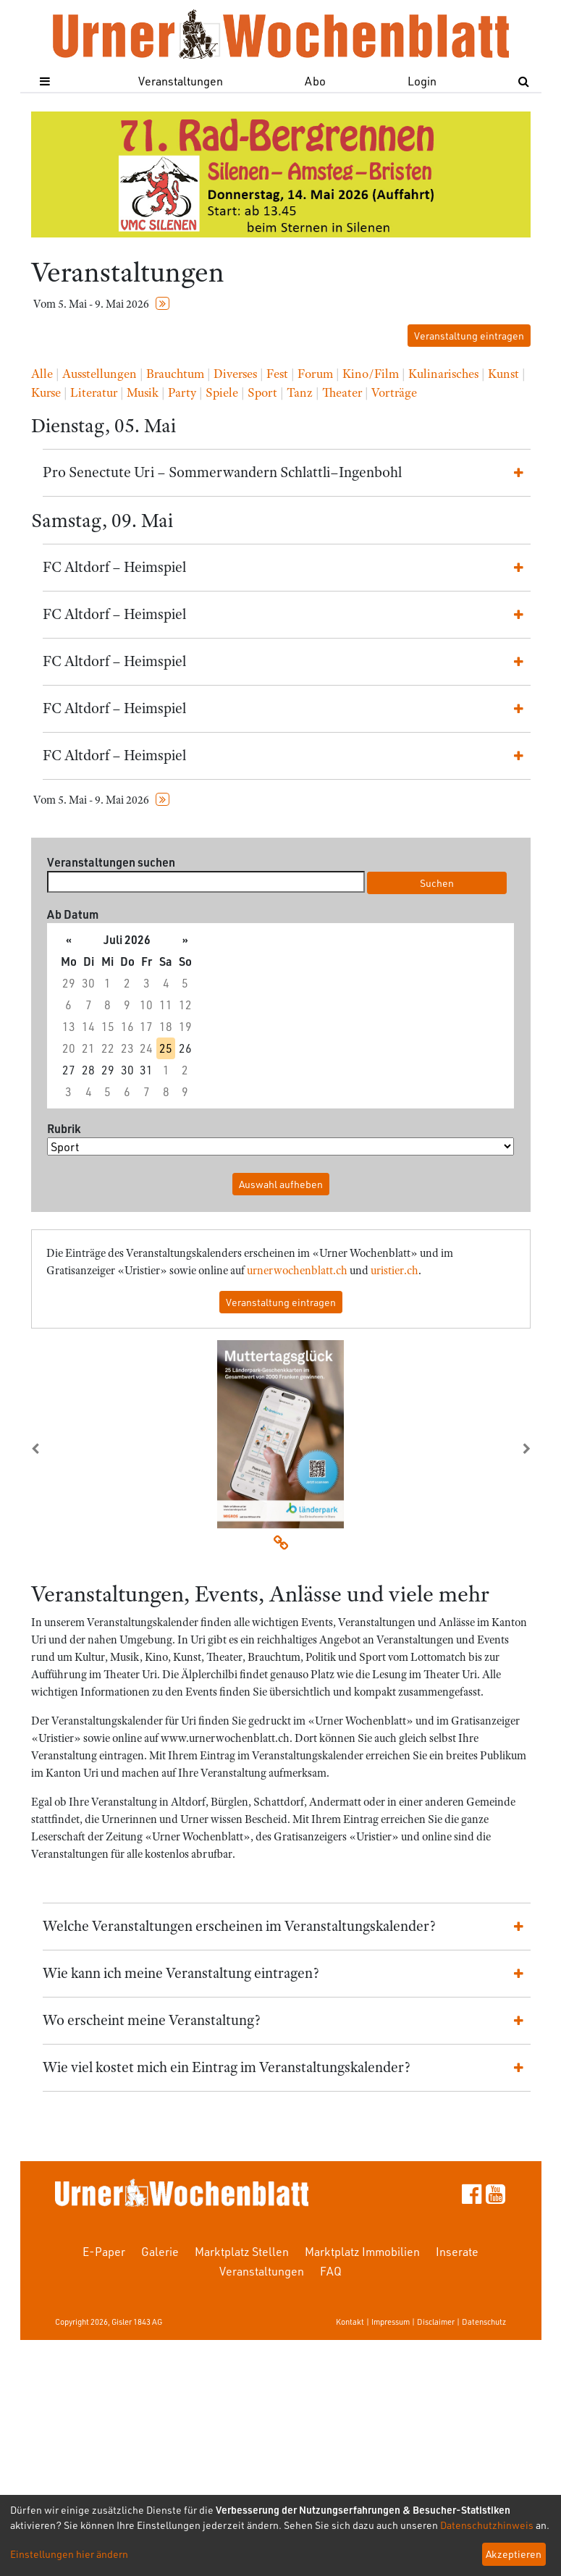  I want to click on Datenschutzhinweis, so click(486, 2525).